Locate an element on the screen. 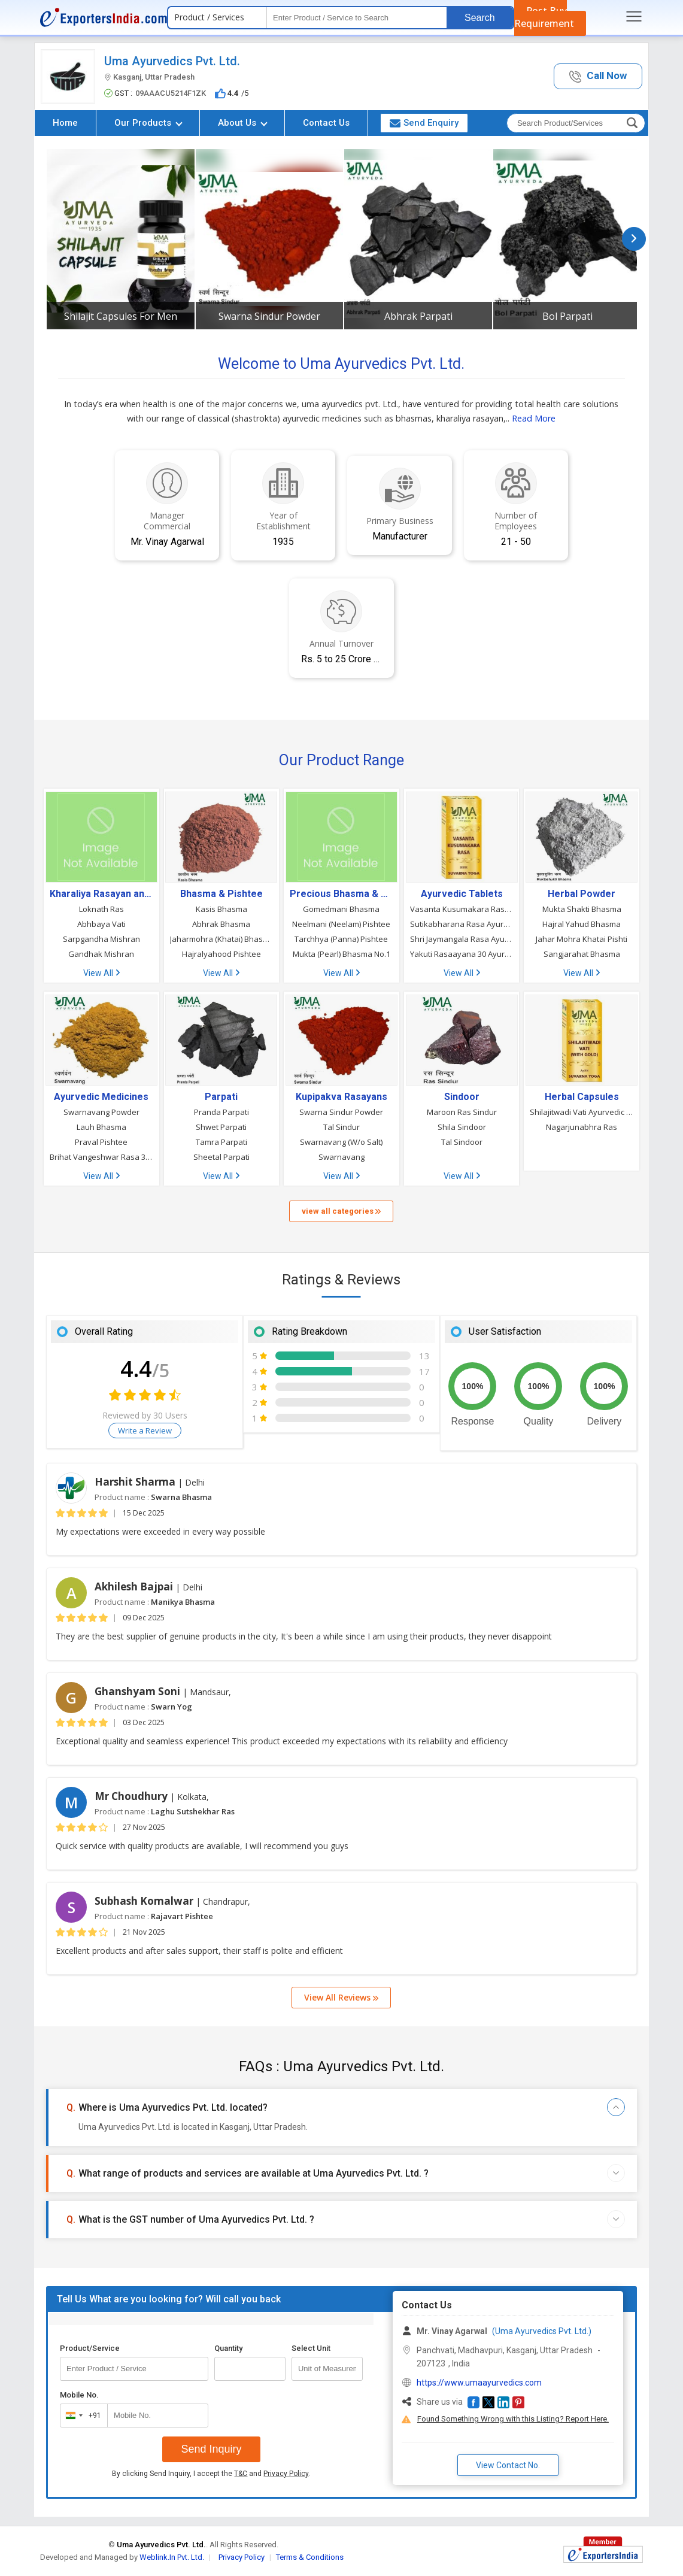 The width and height of the screenshot is (683, 2576). Swarna Sindur Powder is located at coordinates (269, 316).